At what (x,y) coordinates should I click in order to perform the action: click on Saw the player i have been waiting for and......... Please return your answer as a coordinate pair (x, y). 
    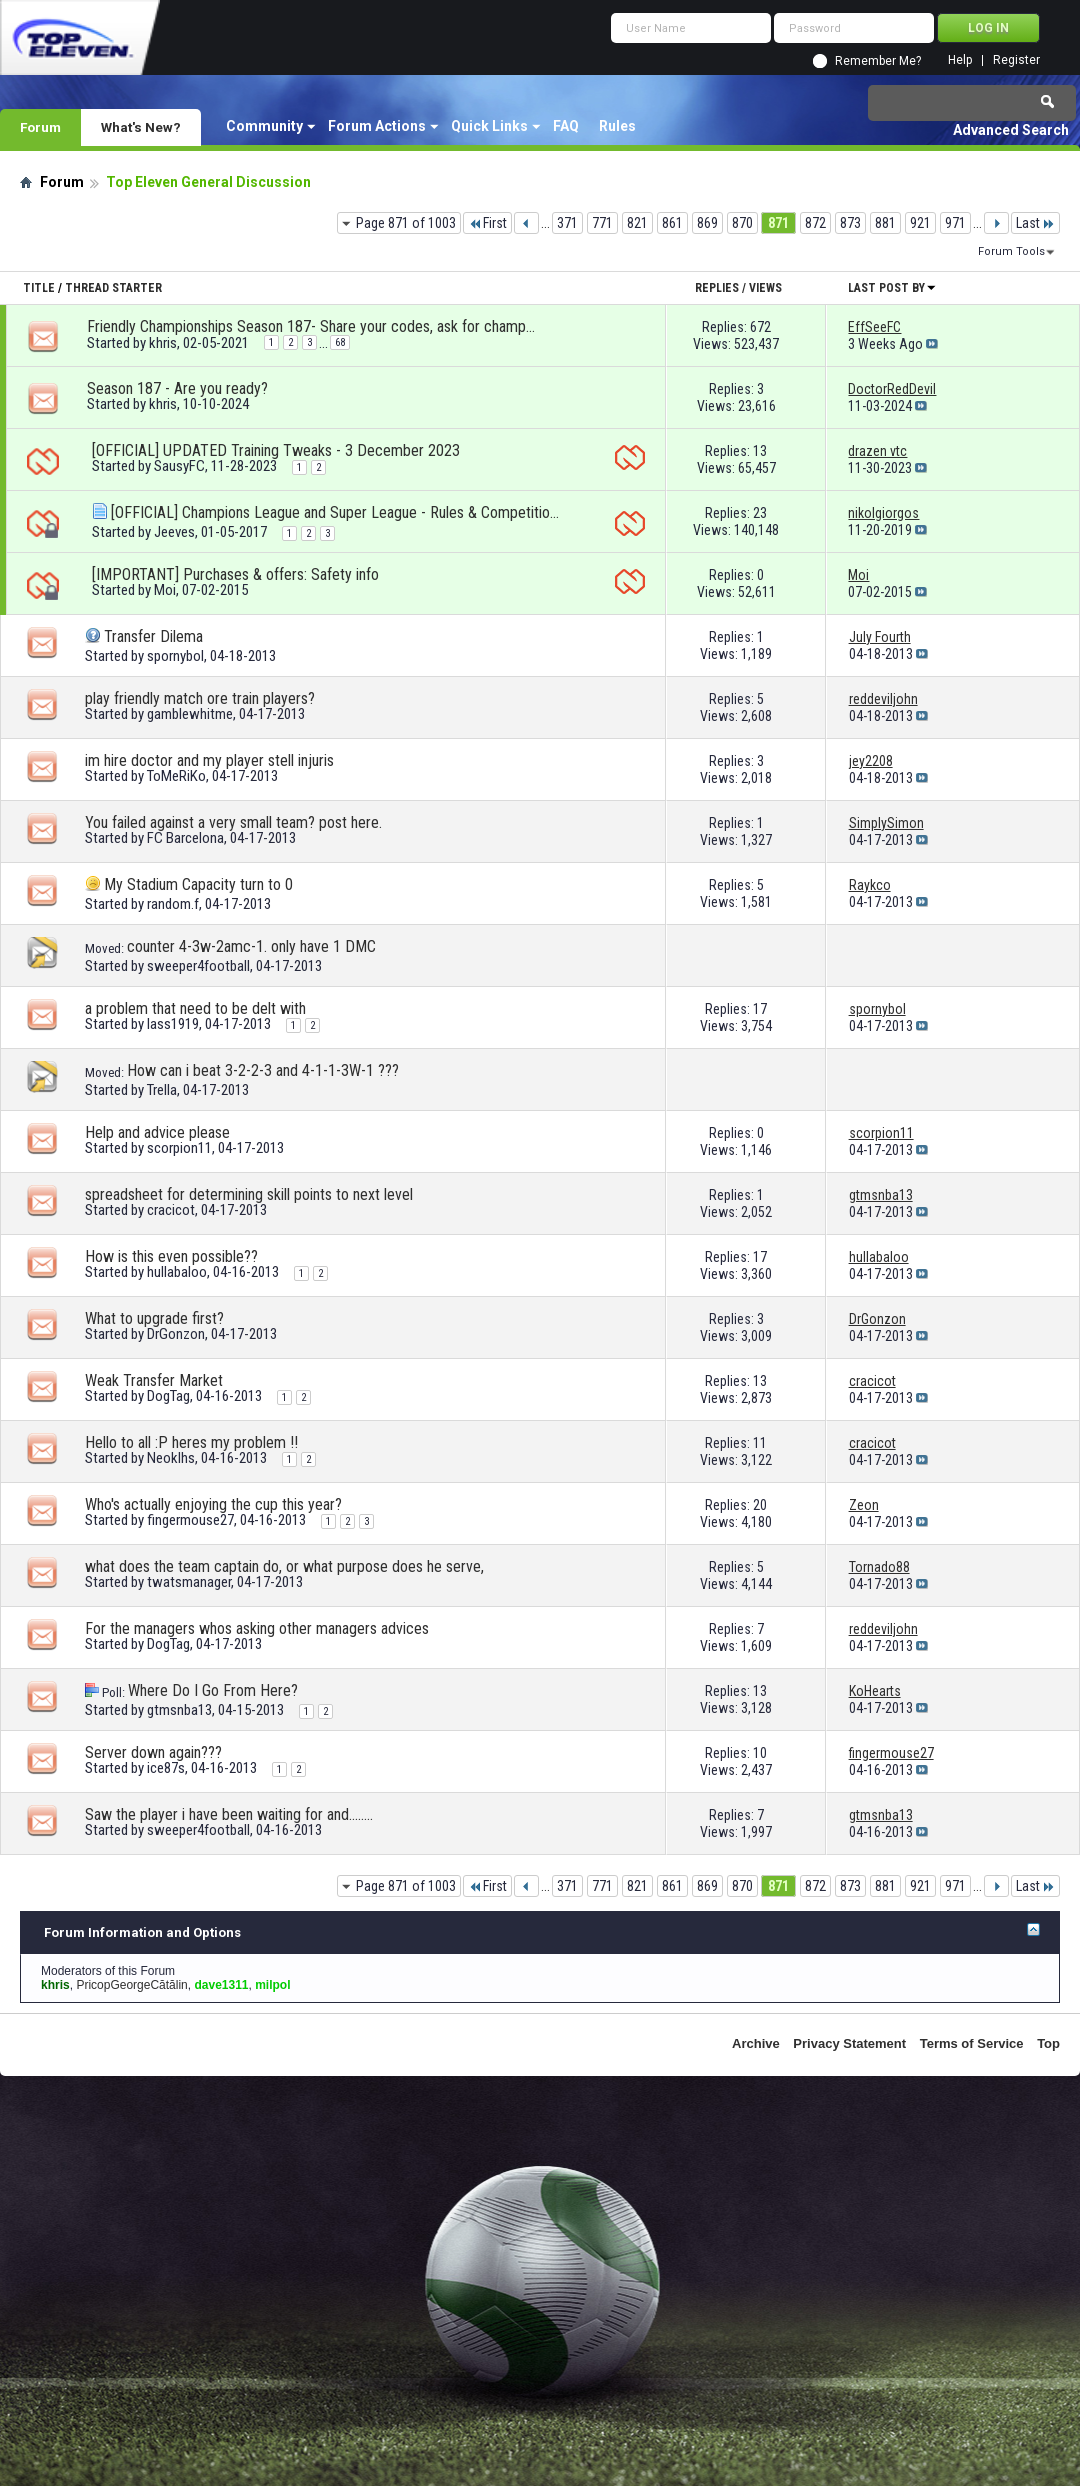
    Looking at the image, I should click on (229, 1814).